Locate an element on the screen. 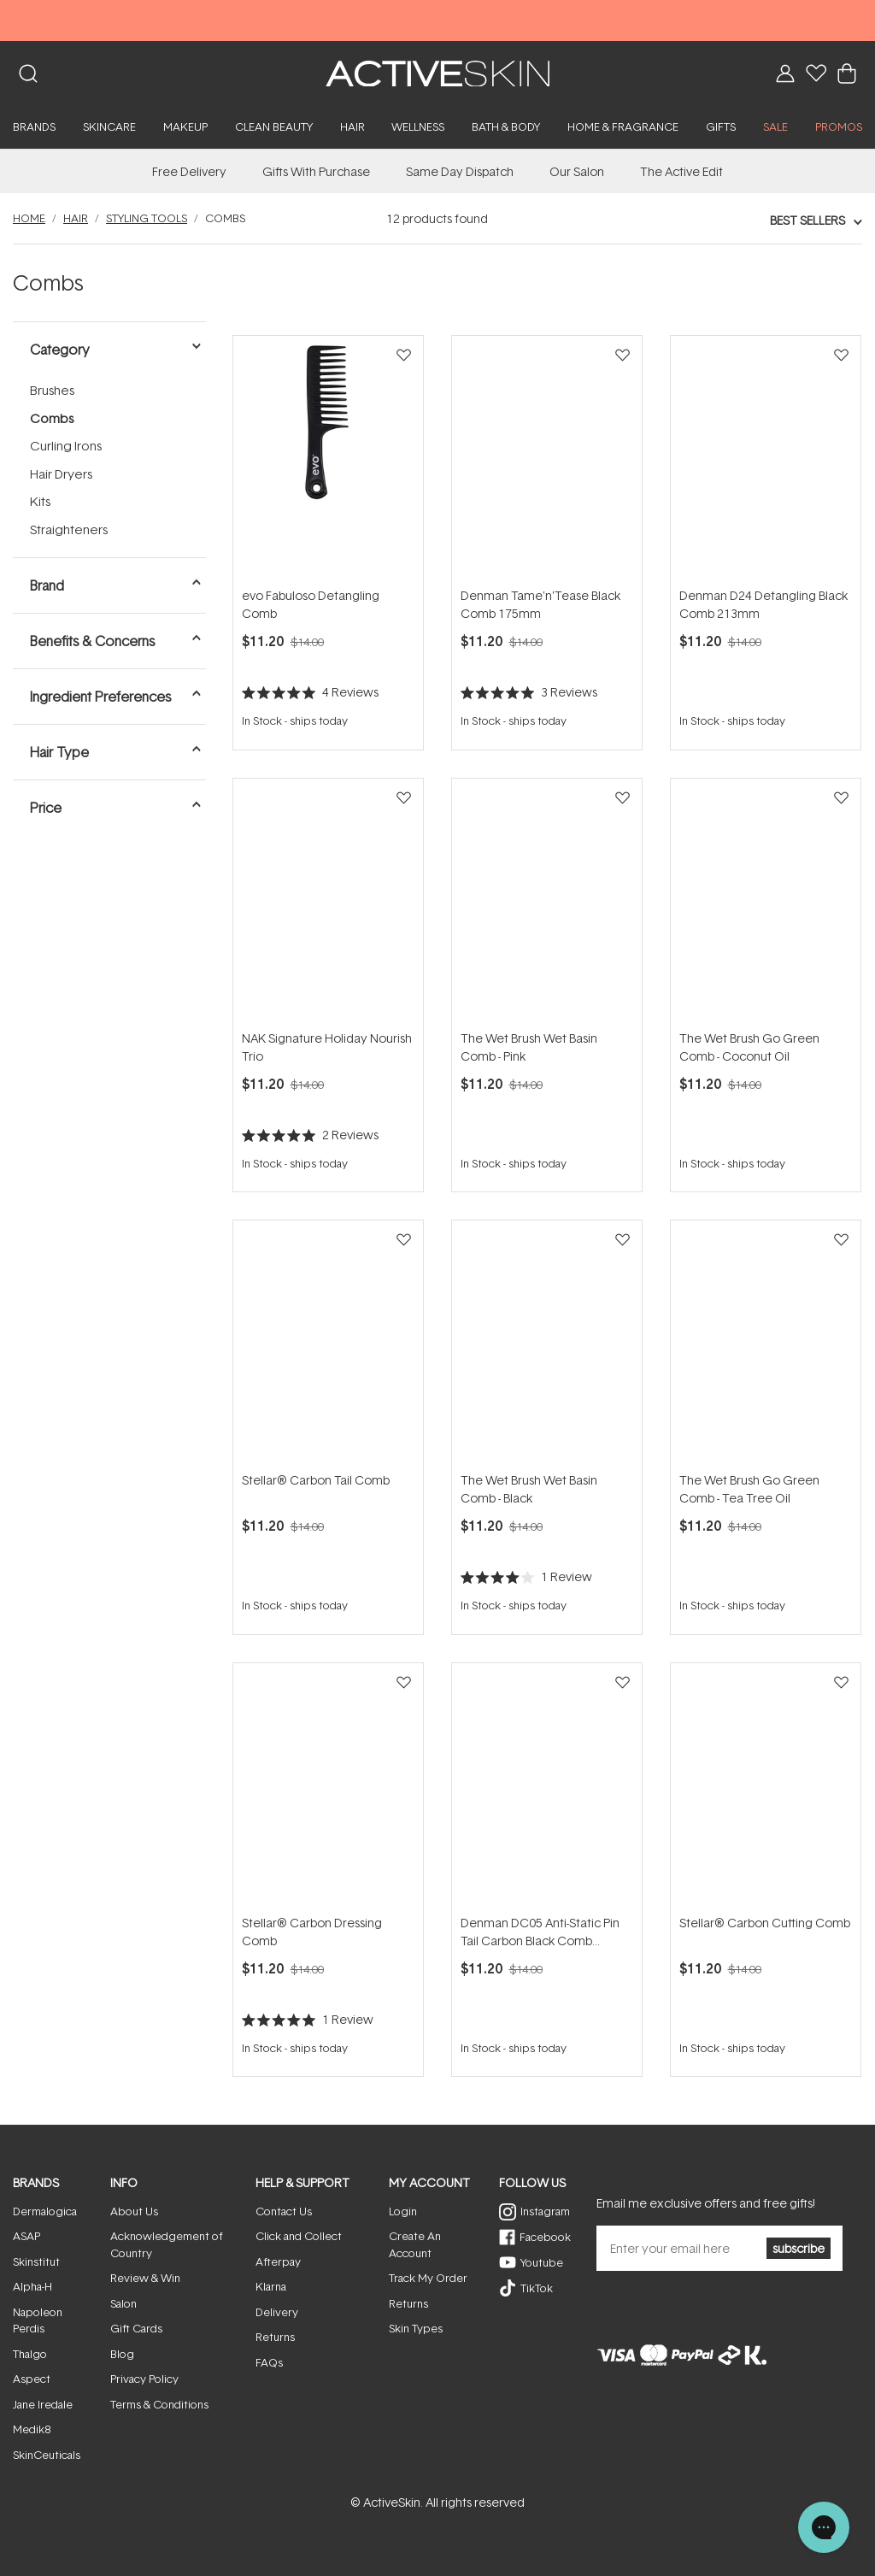 Image resolution: width=875 pixels, height=2576 pixels. Best Sellers is located at coordinates (807, 220).